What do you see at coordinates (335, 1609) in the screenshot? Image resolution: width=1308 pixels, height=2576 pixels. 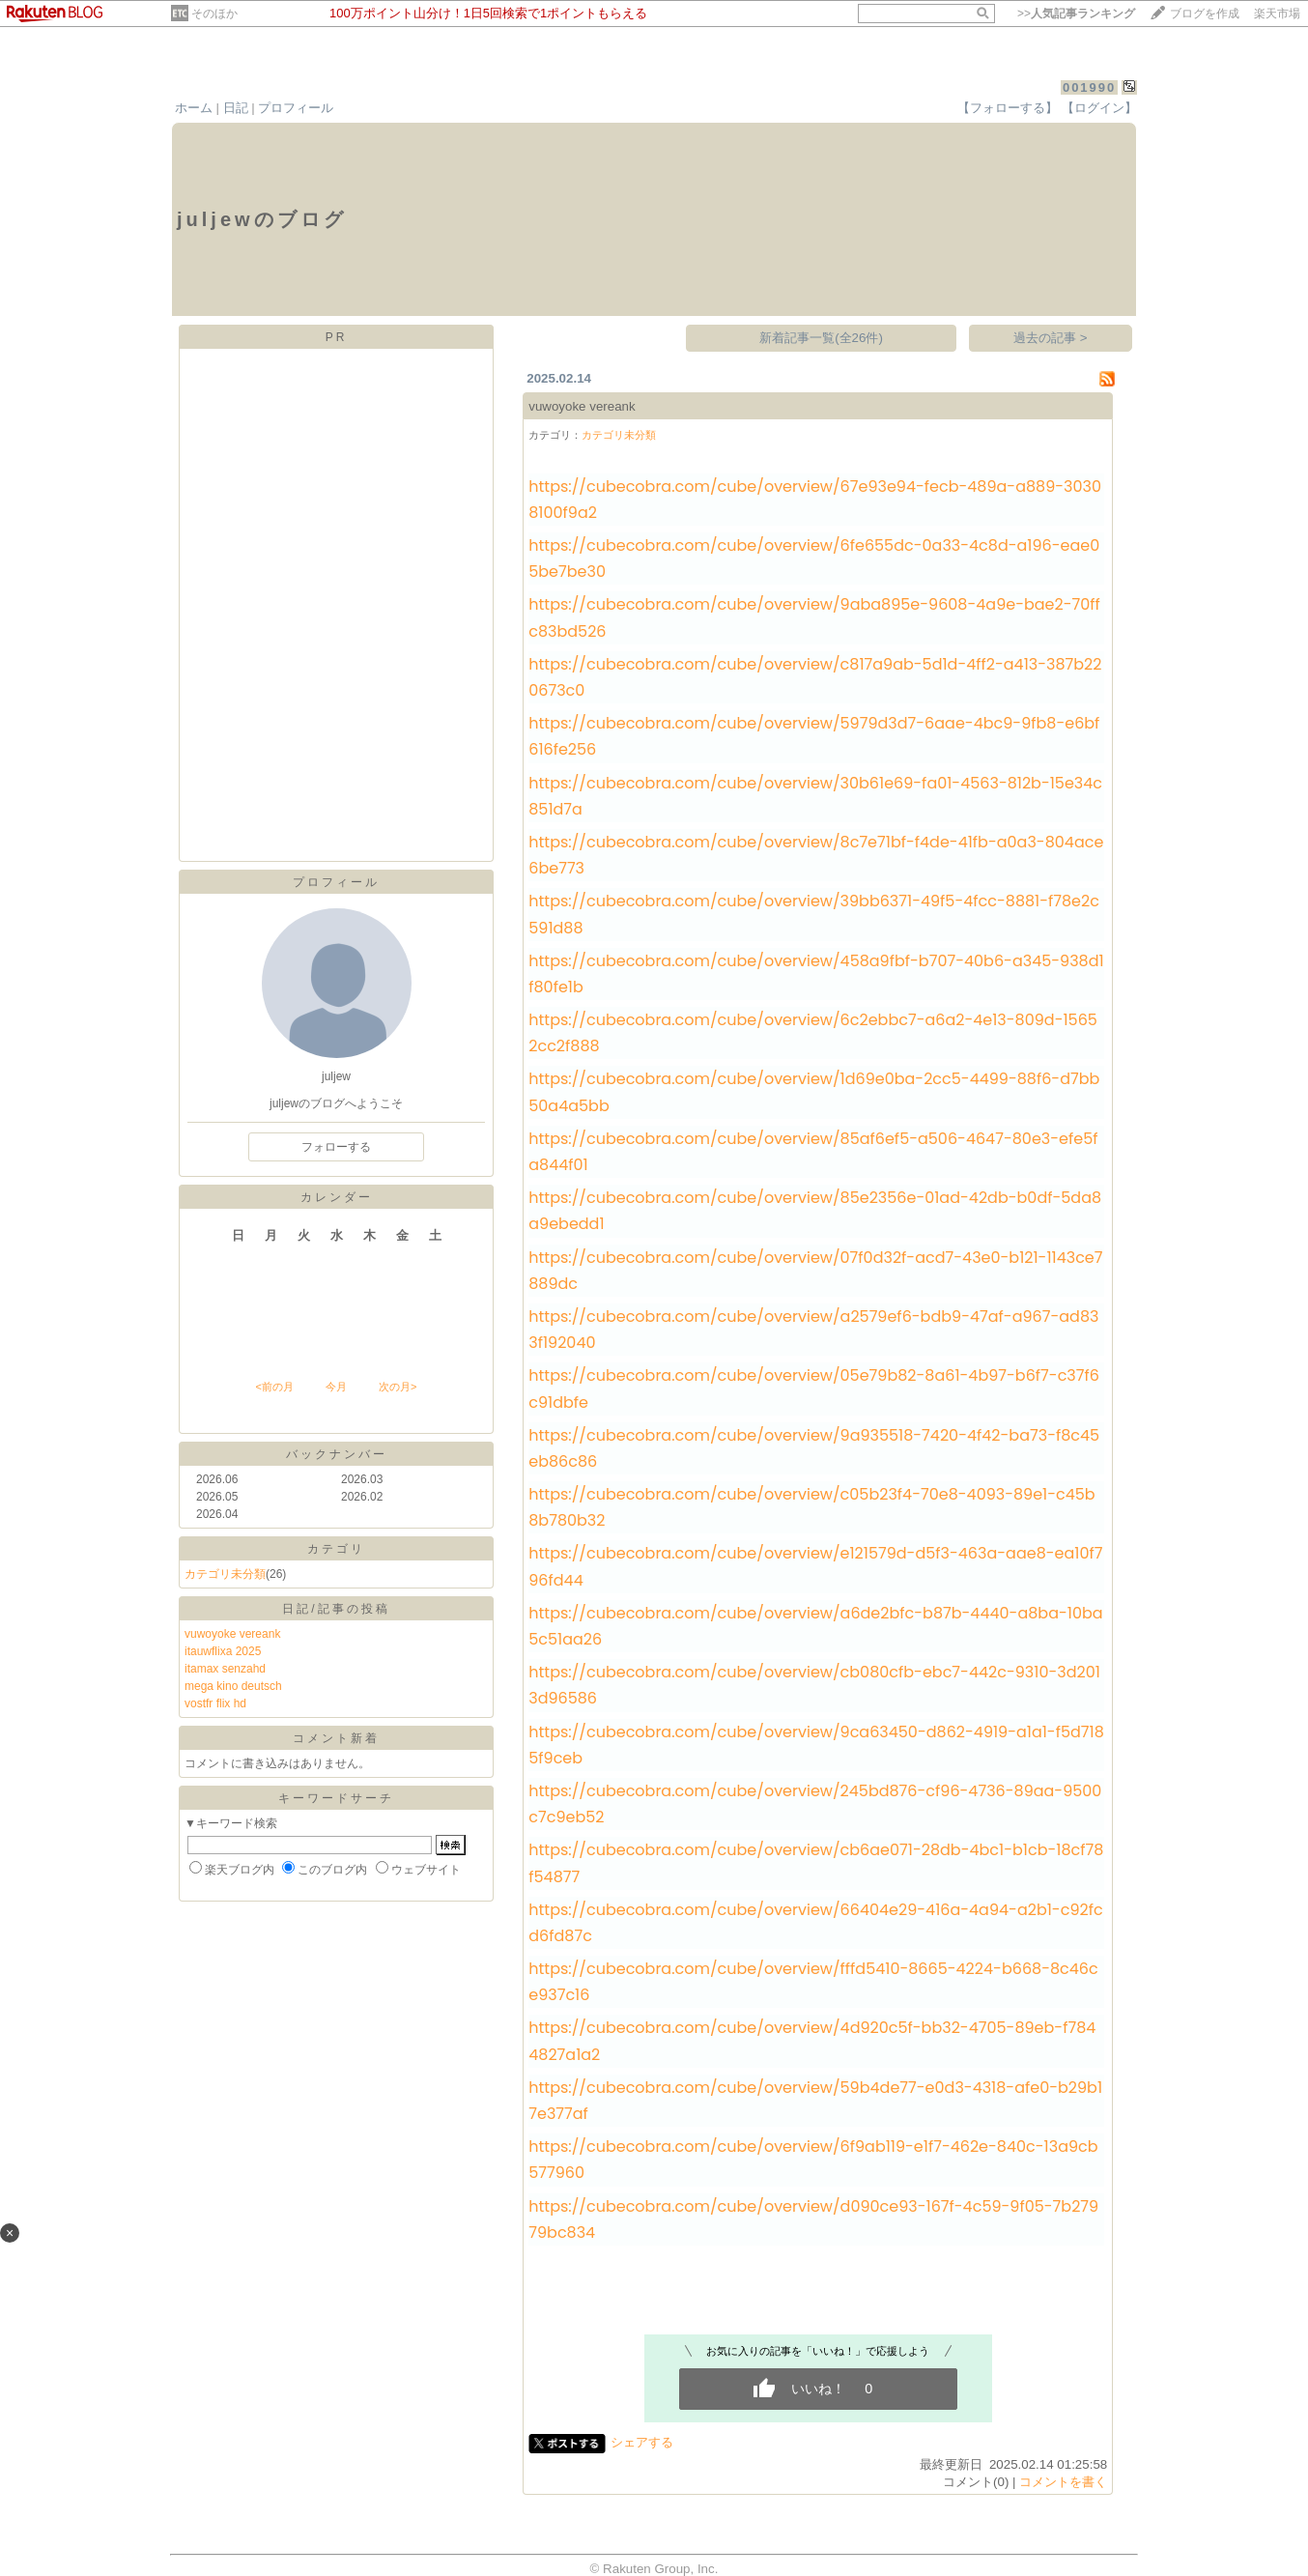 I see `日記/記事の投稿` at bounding box center [335, 1609].